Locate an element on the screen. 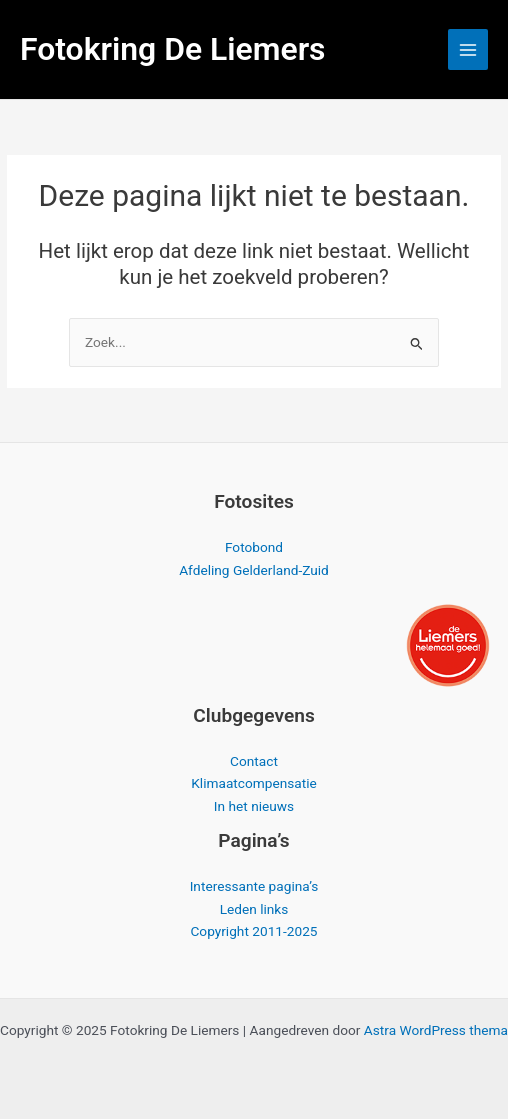 The width and height of the screenshot is (508, 1119). In het nieuws is located at coordinates (254, 806).